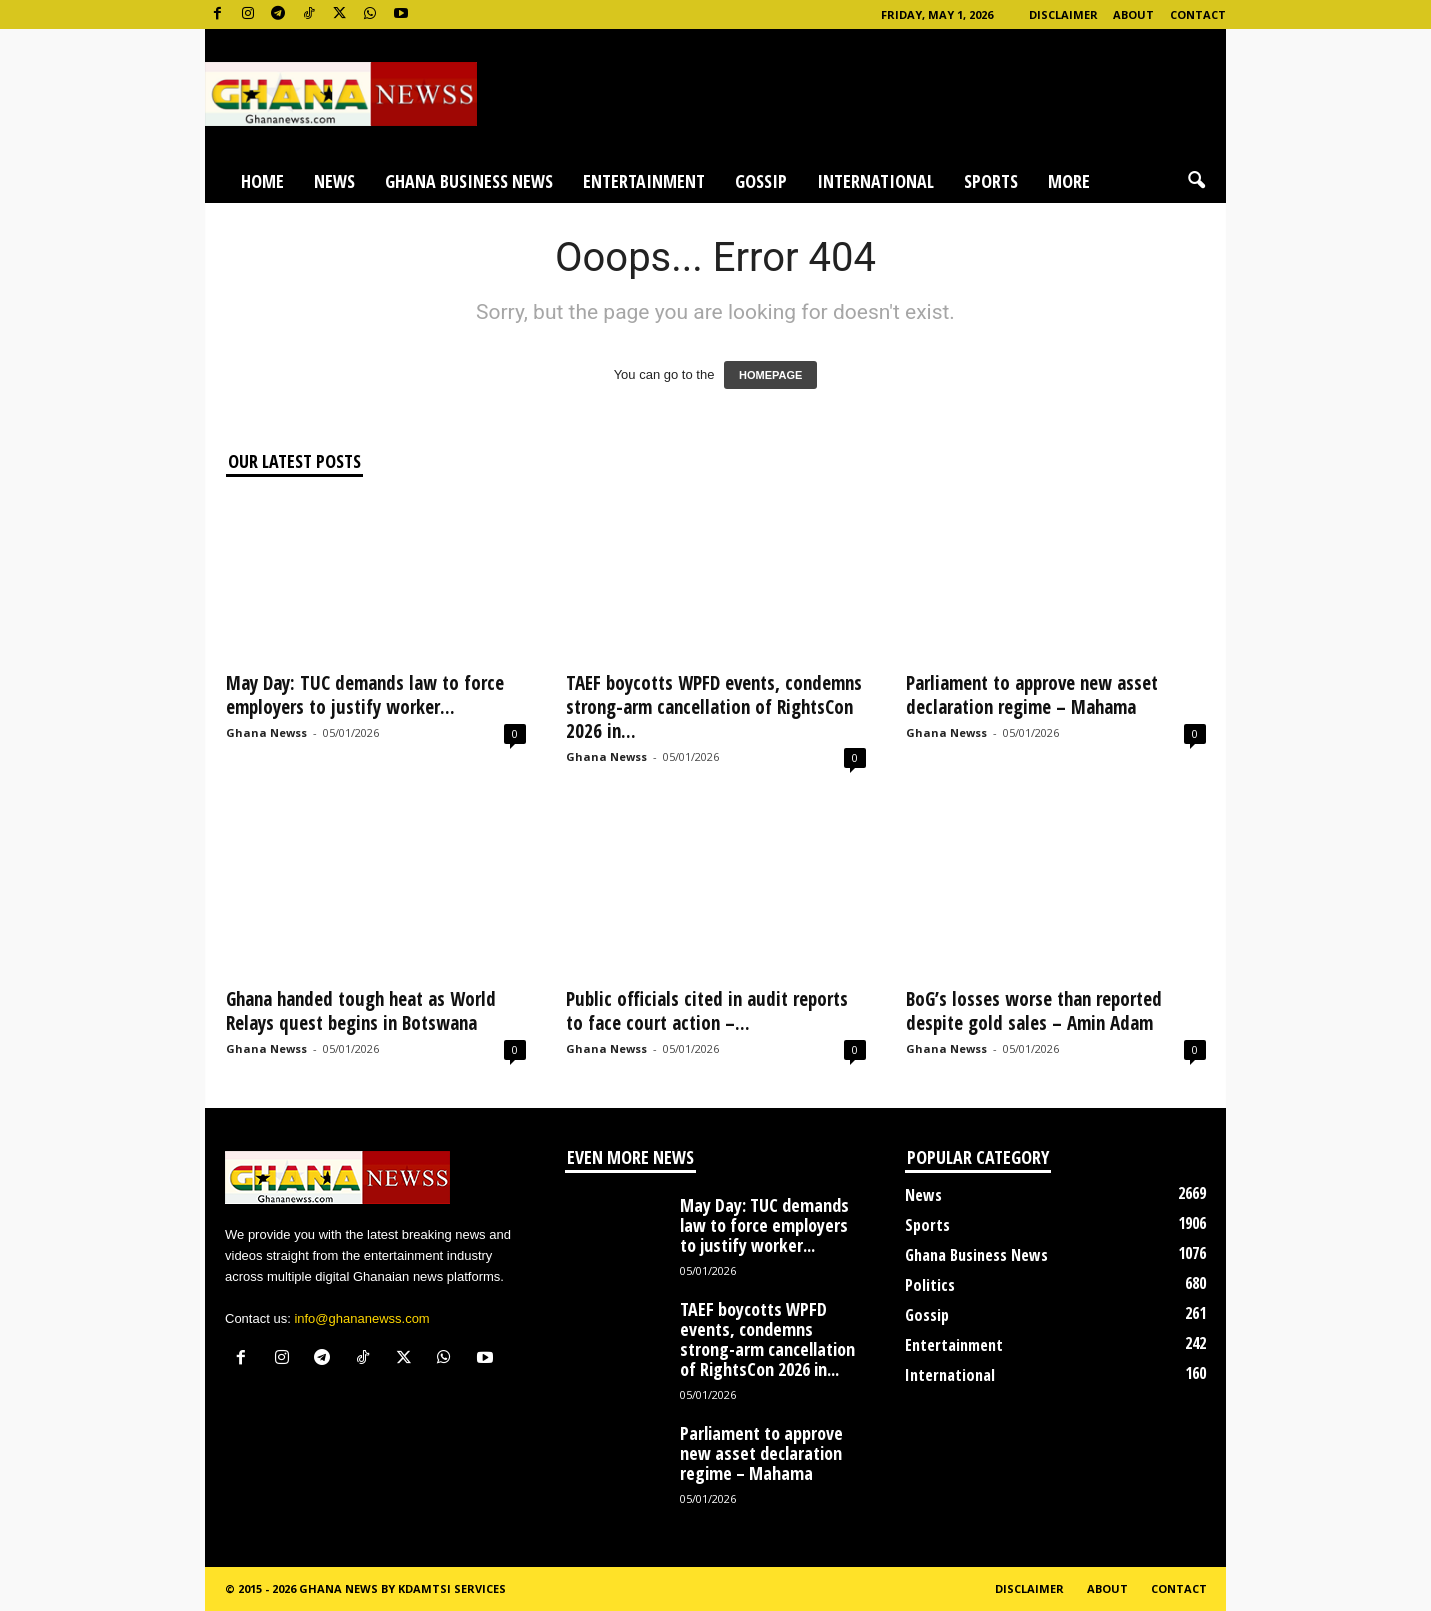 The image size is (1431, 1611). What do you see at coordinates (1034, 1011) in the screenshot?
I see `BoG’s losses worse than reported despite gold sales – Amin Adam` at bounding box center [1034, 1011].